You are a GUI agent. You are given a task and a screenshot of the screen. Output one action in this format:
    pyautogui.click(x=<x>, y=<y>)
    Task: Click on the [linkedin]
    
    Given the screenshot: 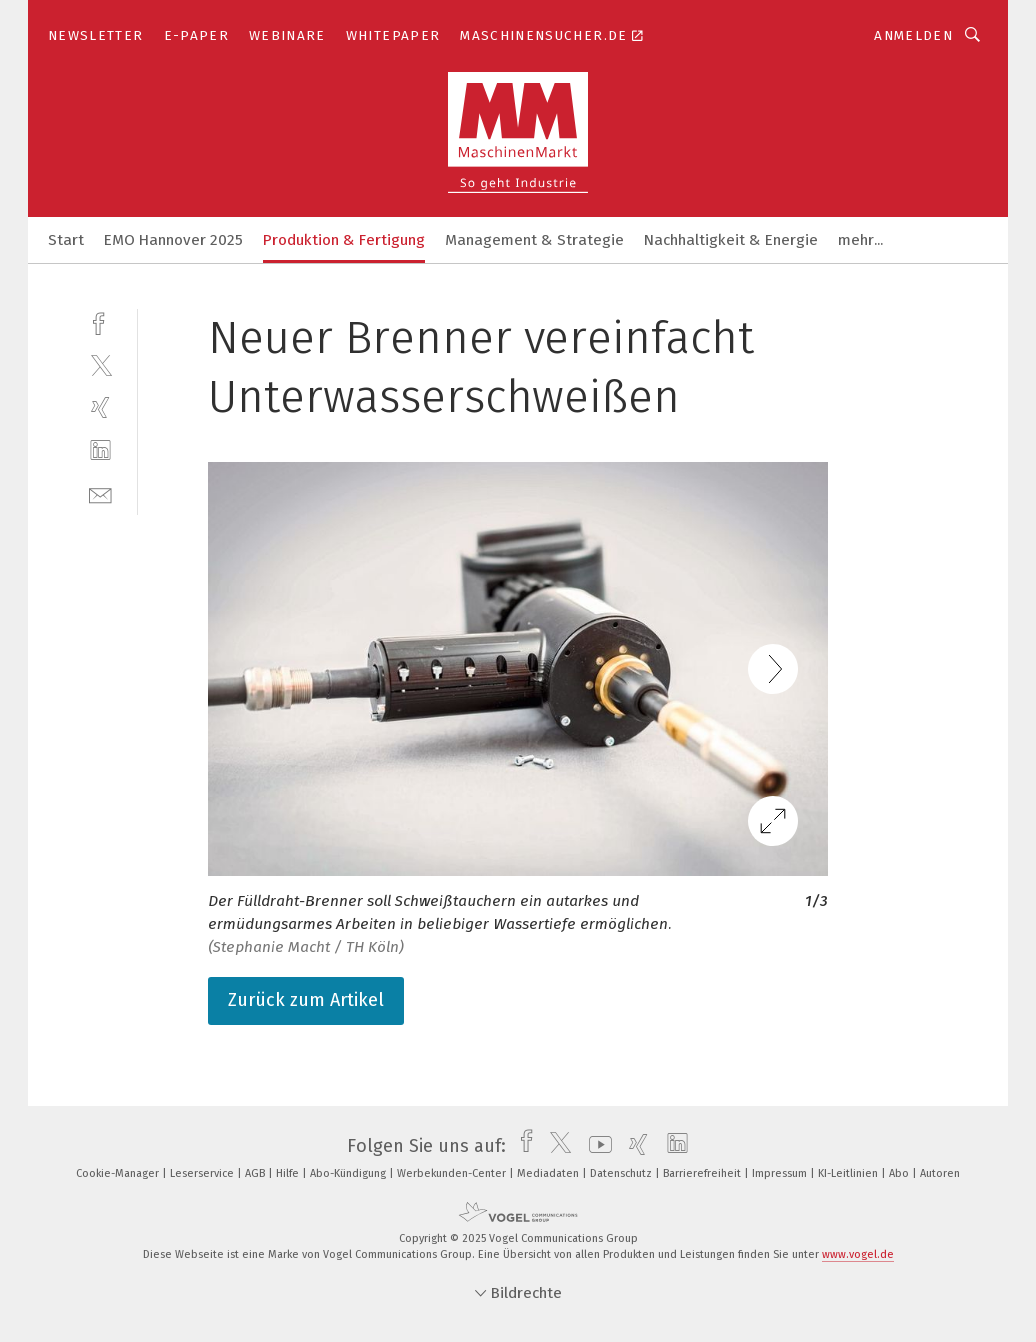 What is the action you would take?
    pyautogui.click(x=100, y=450)
    